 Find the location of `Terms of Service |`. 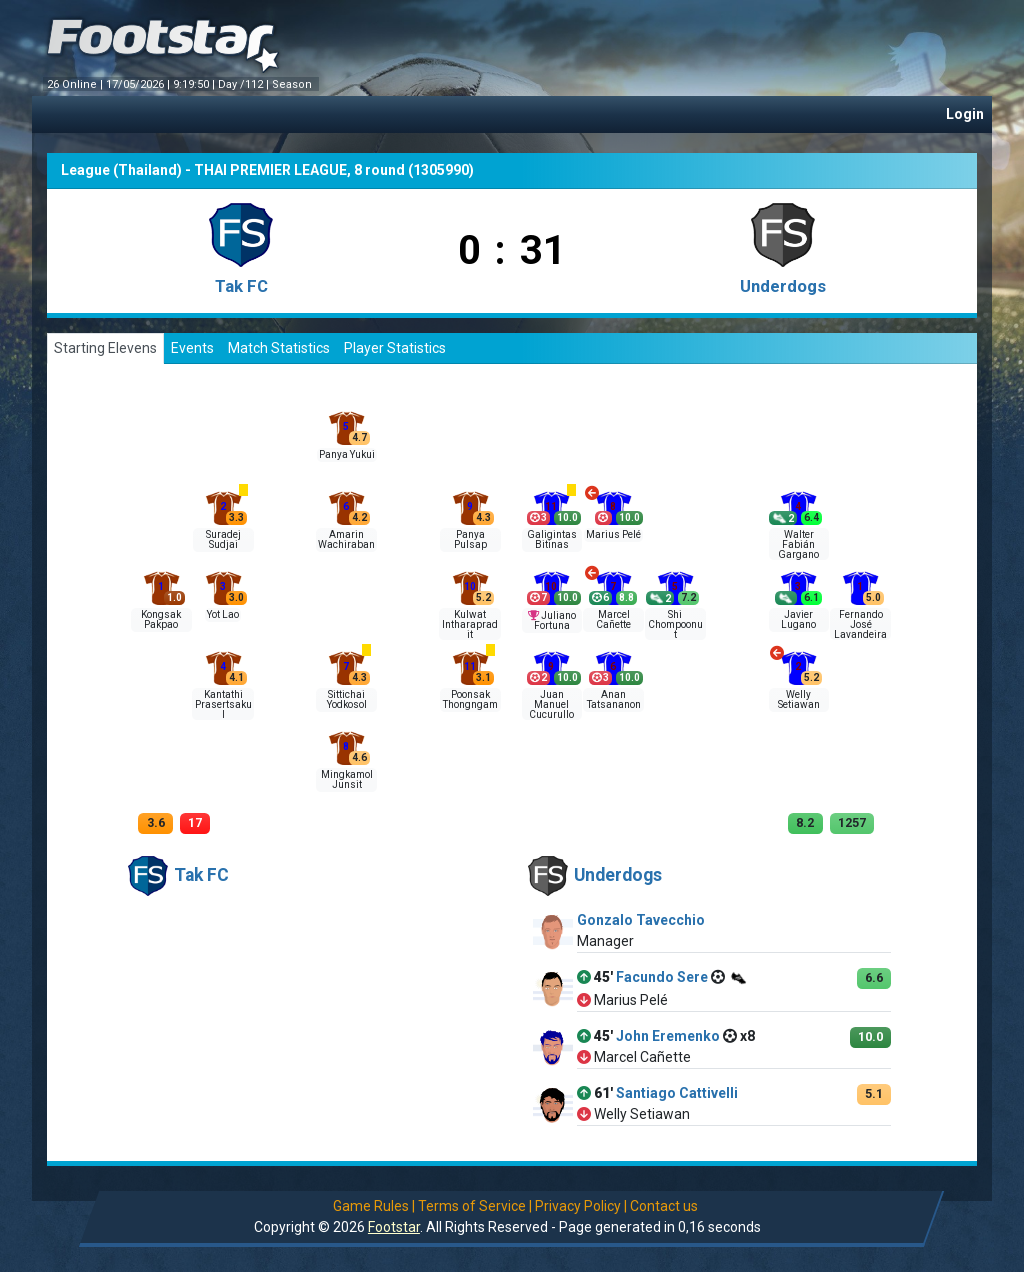

Terms of Service | is located at coordinates (475, 1206).